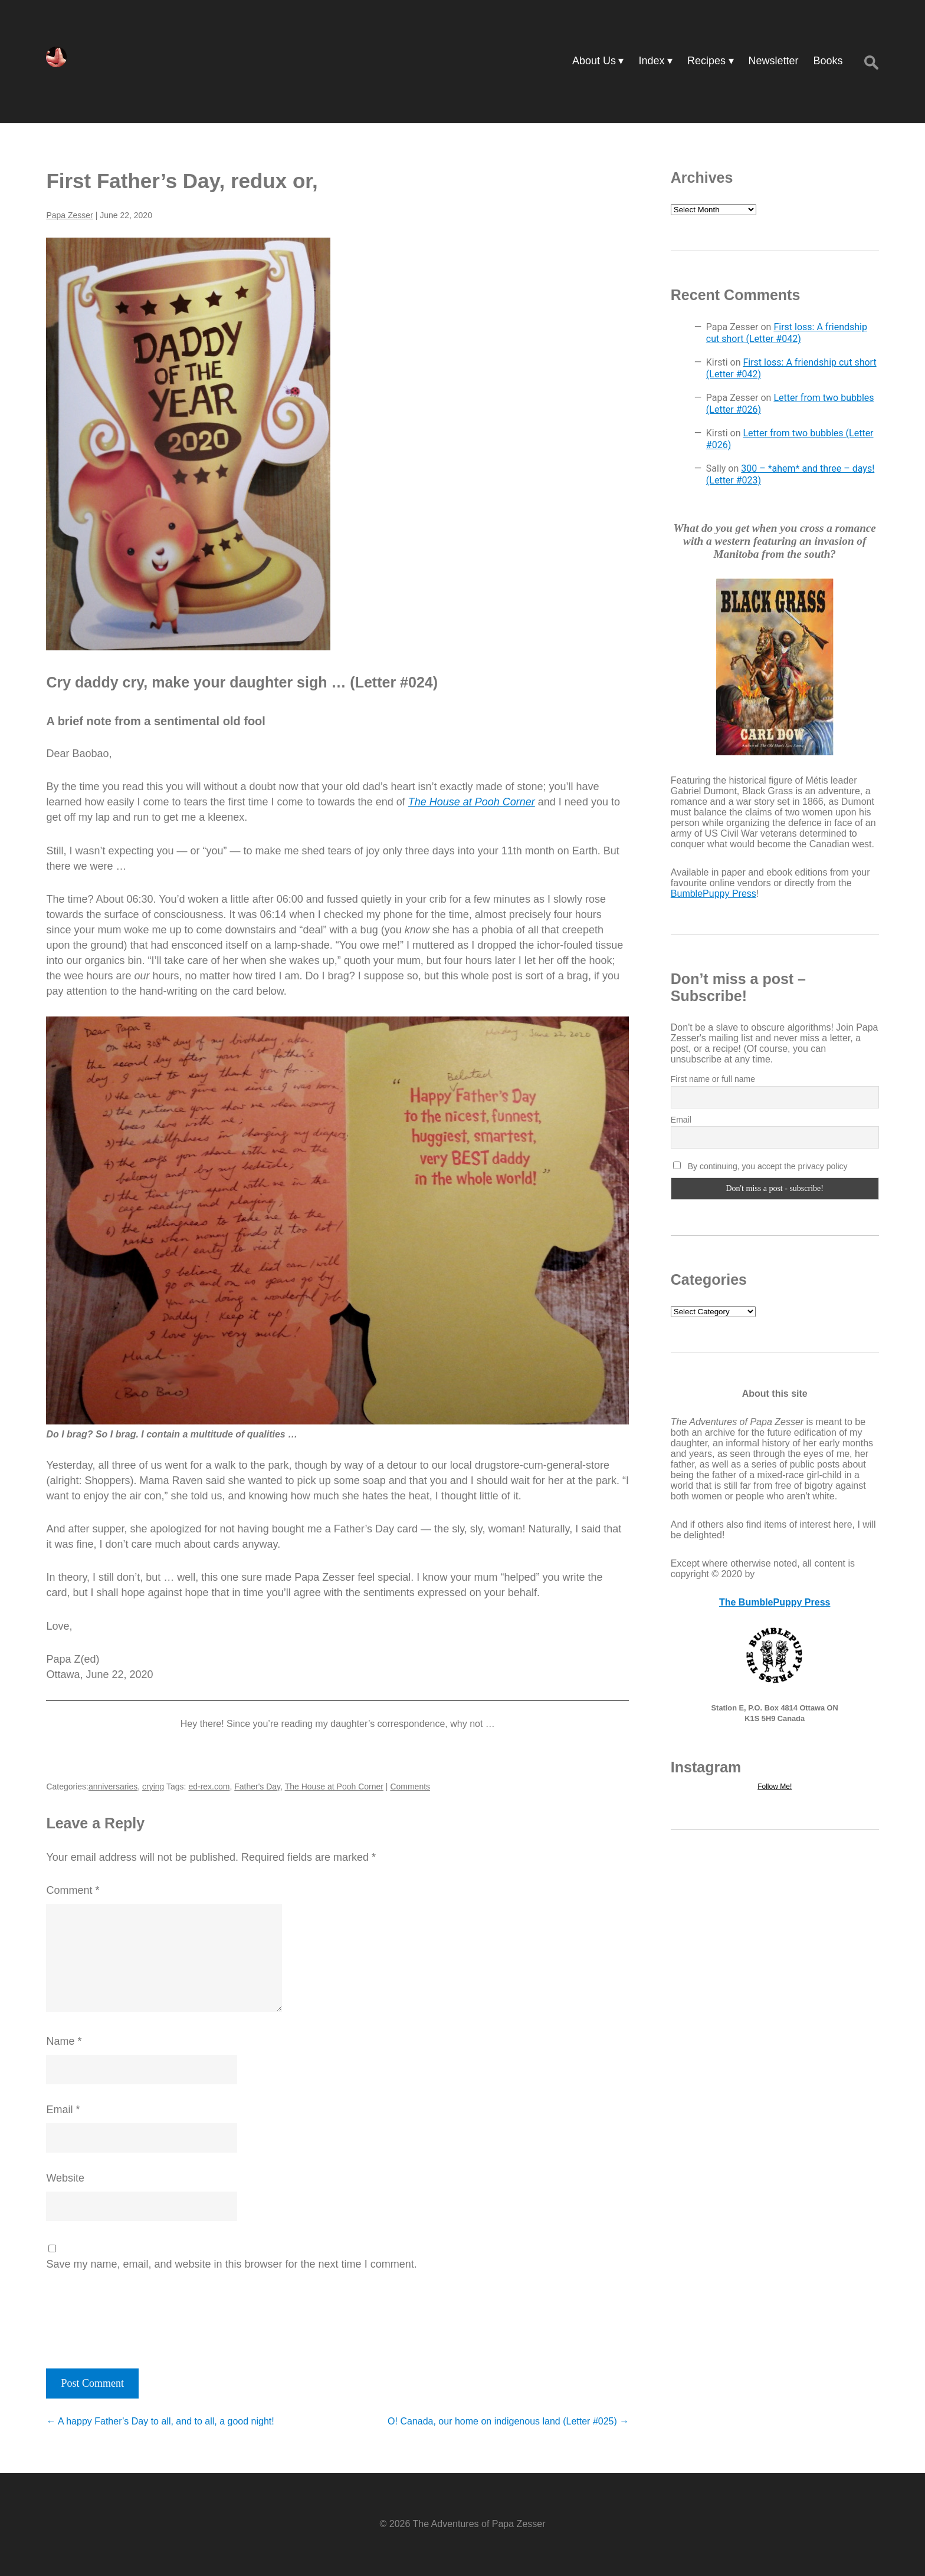  I want to click on First loss: A friendship cut short (Letter #042), so click(786, 332).